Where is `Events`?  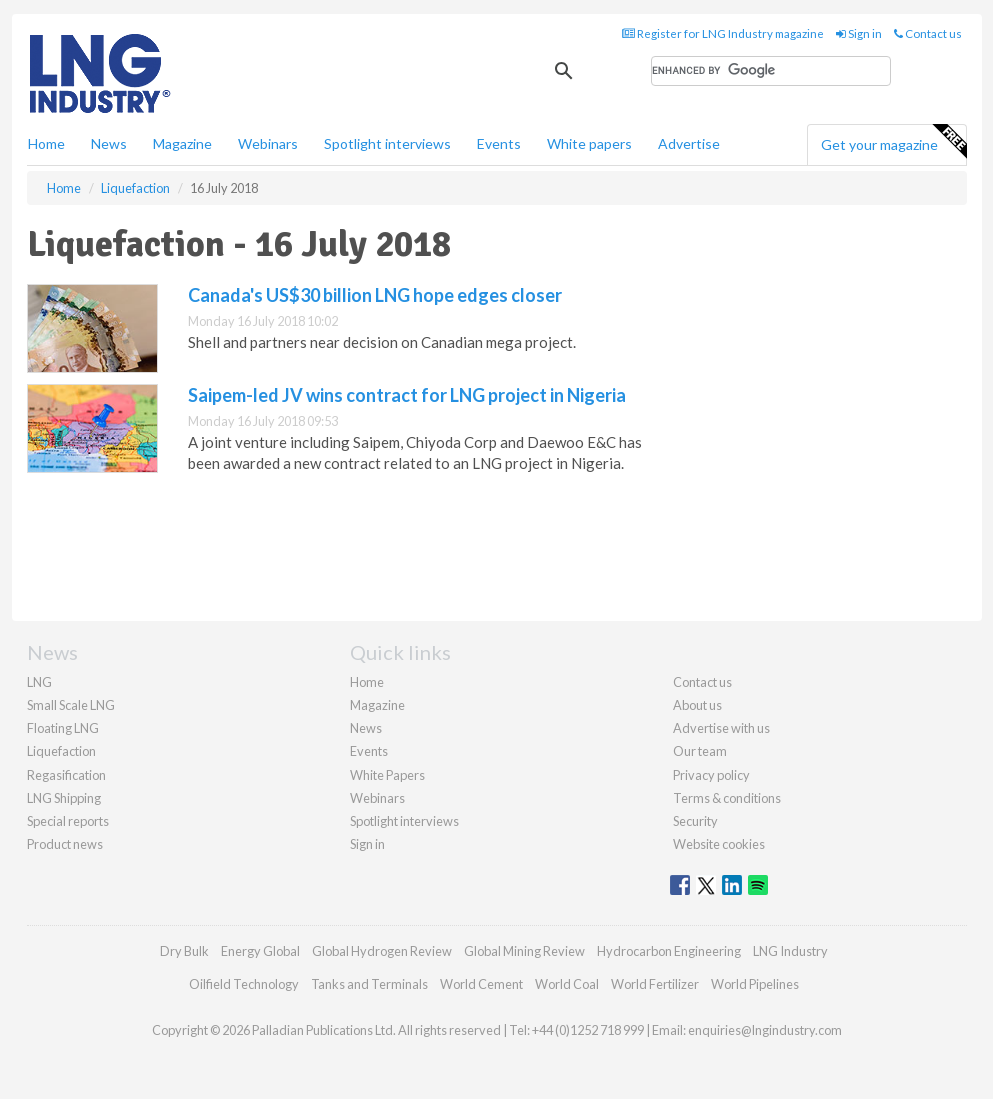
Events is located at coordinates (499, 143).